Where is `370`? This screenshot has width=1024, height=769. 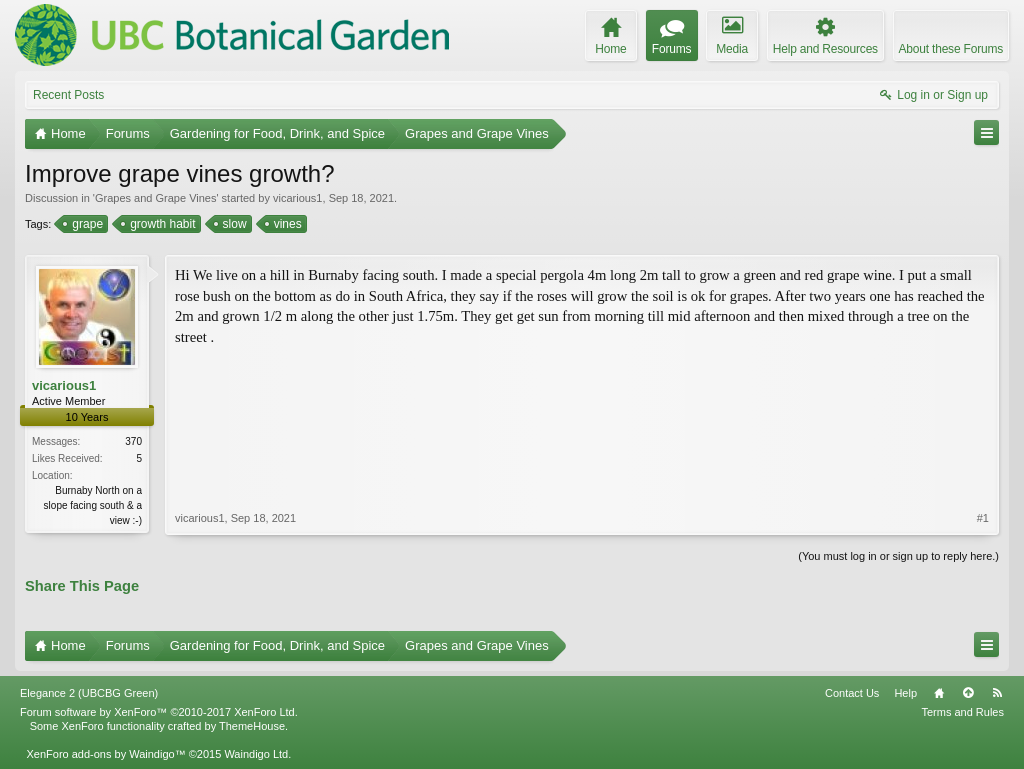
370 is located at coordinates (133, 441).